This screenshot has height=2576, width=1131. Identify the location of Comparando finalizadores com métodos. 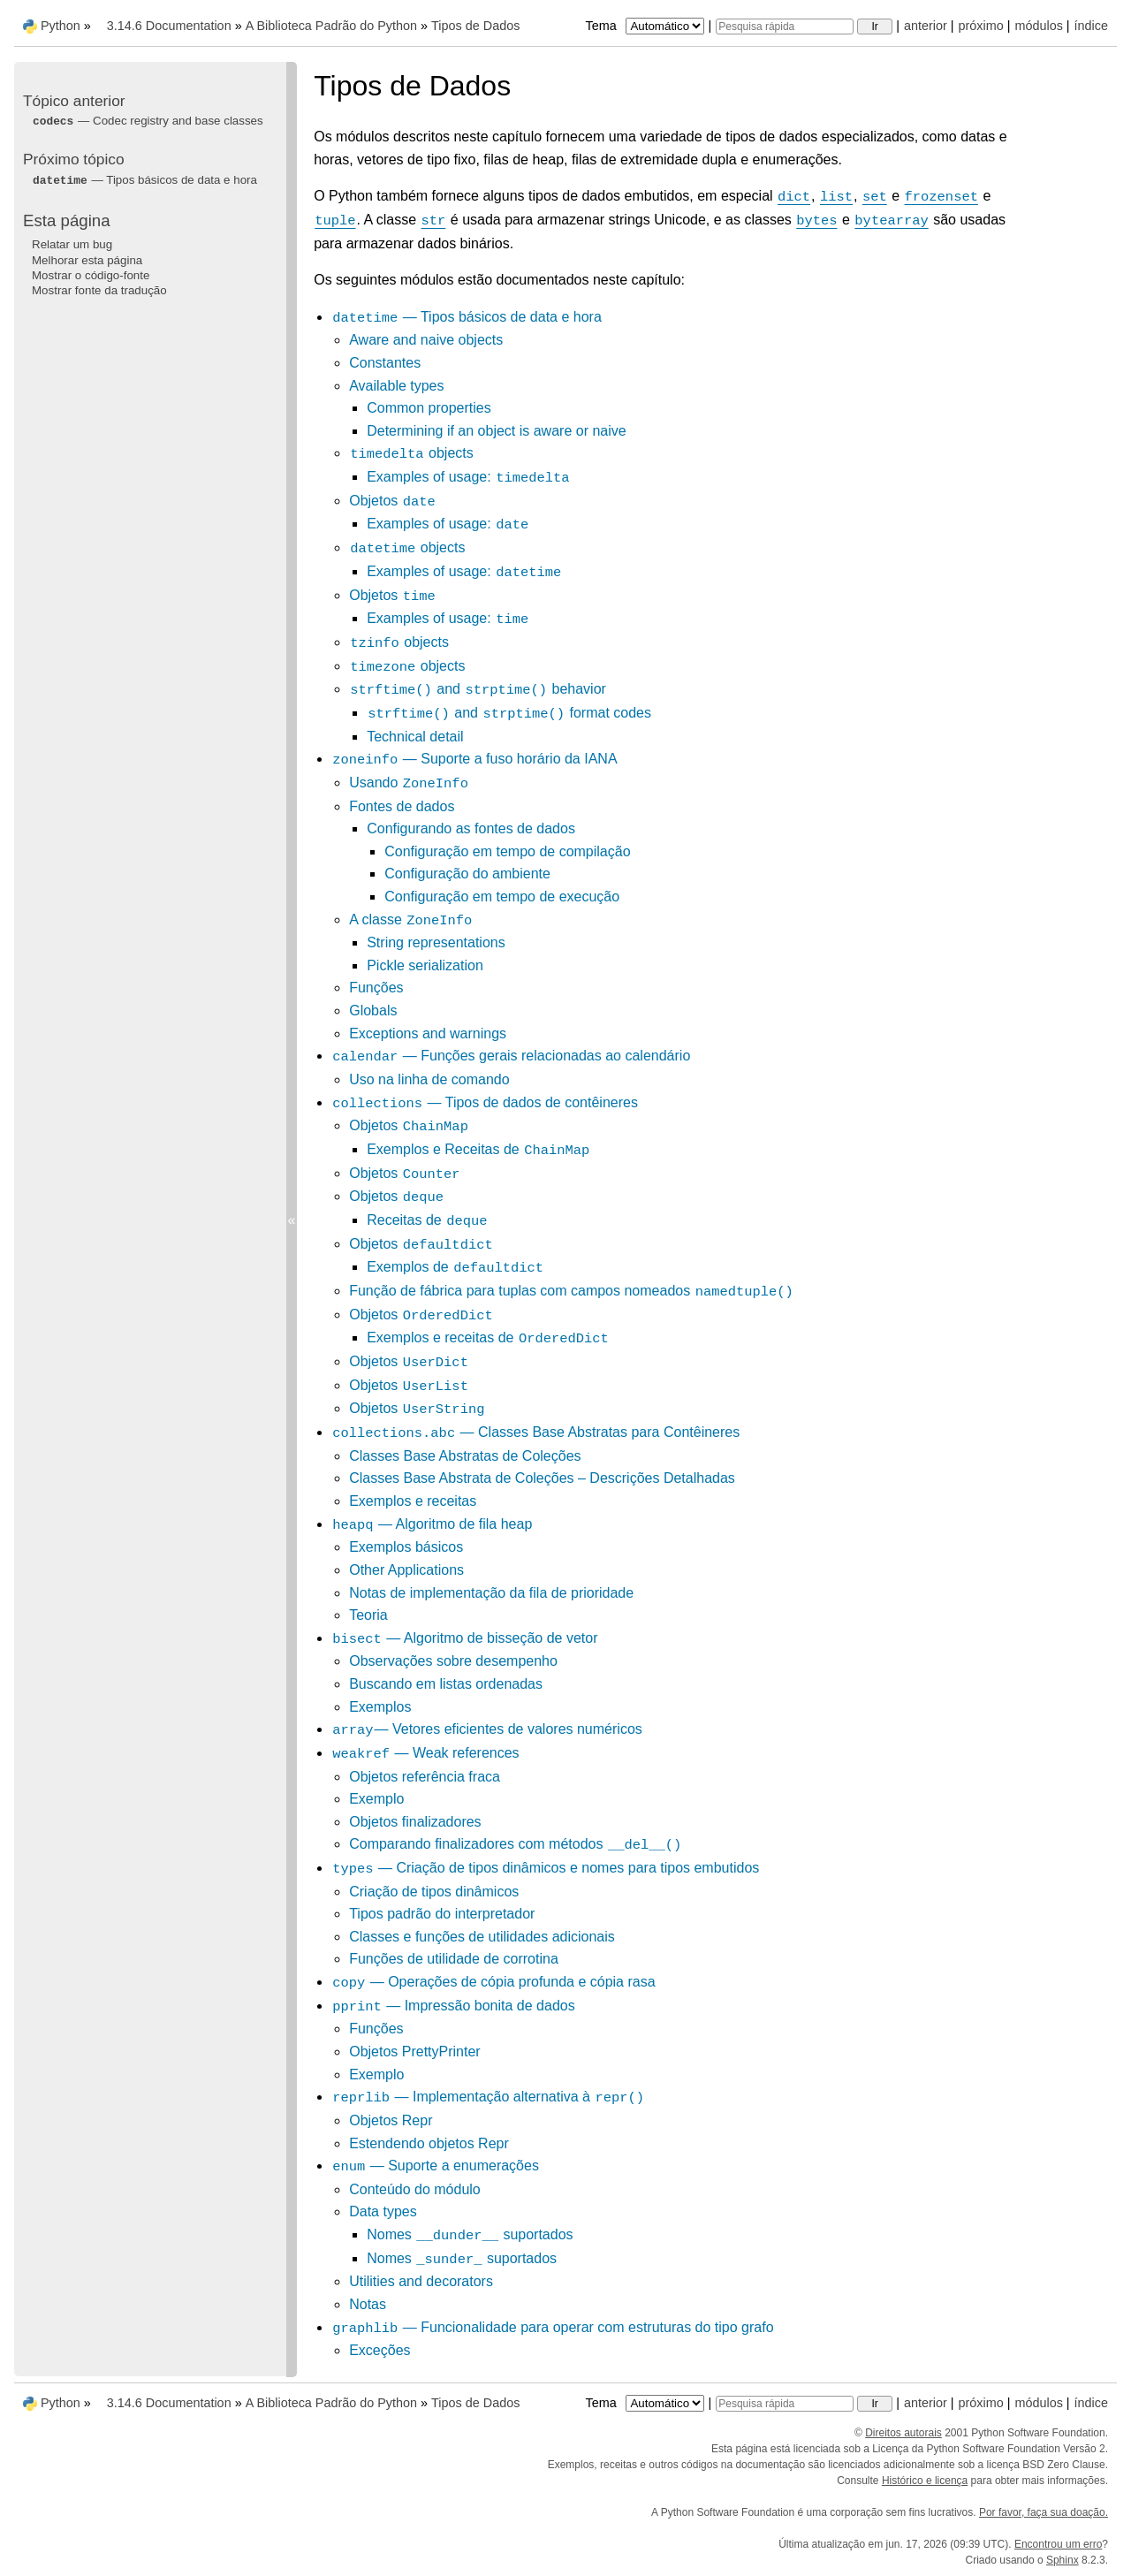
(515, 1843).